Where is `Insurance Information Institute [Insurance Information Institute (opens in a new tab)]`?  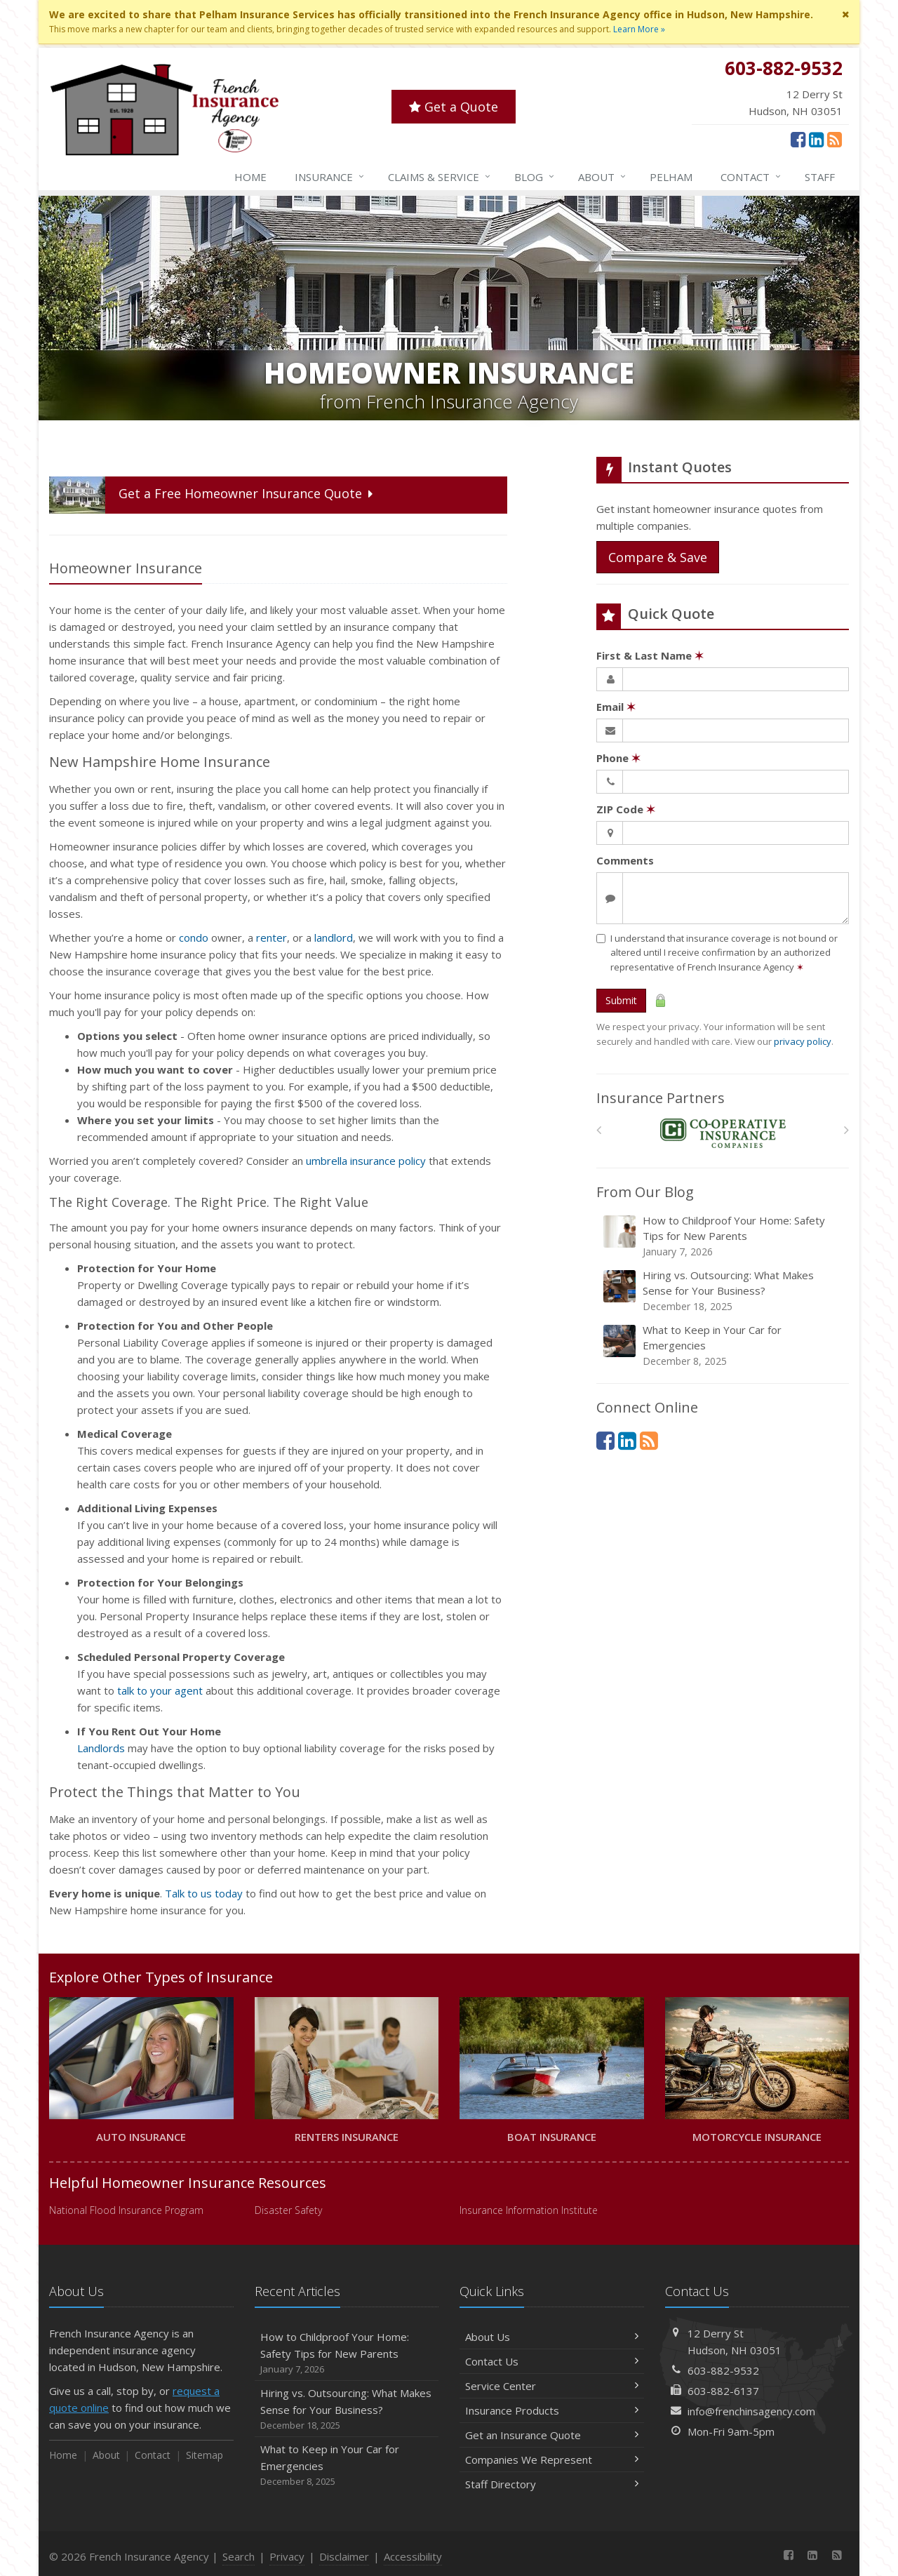 Insurance Information Institute [Insurance Information Institute (opens in a new tab)] is located at coordinates (529, 2210).